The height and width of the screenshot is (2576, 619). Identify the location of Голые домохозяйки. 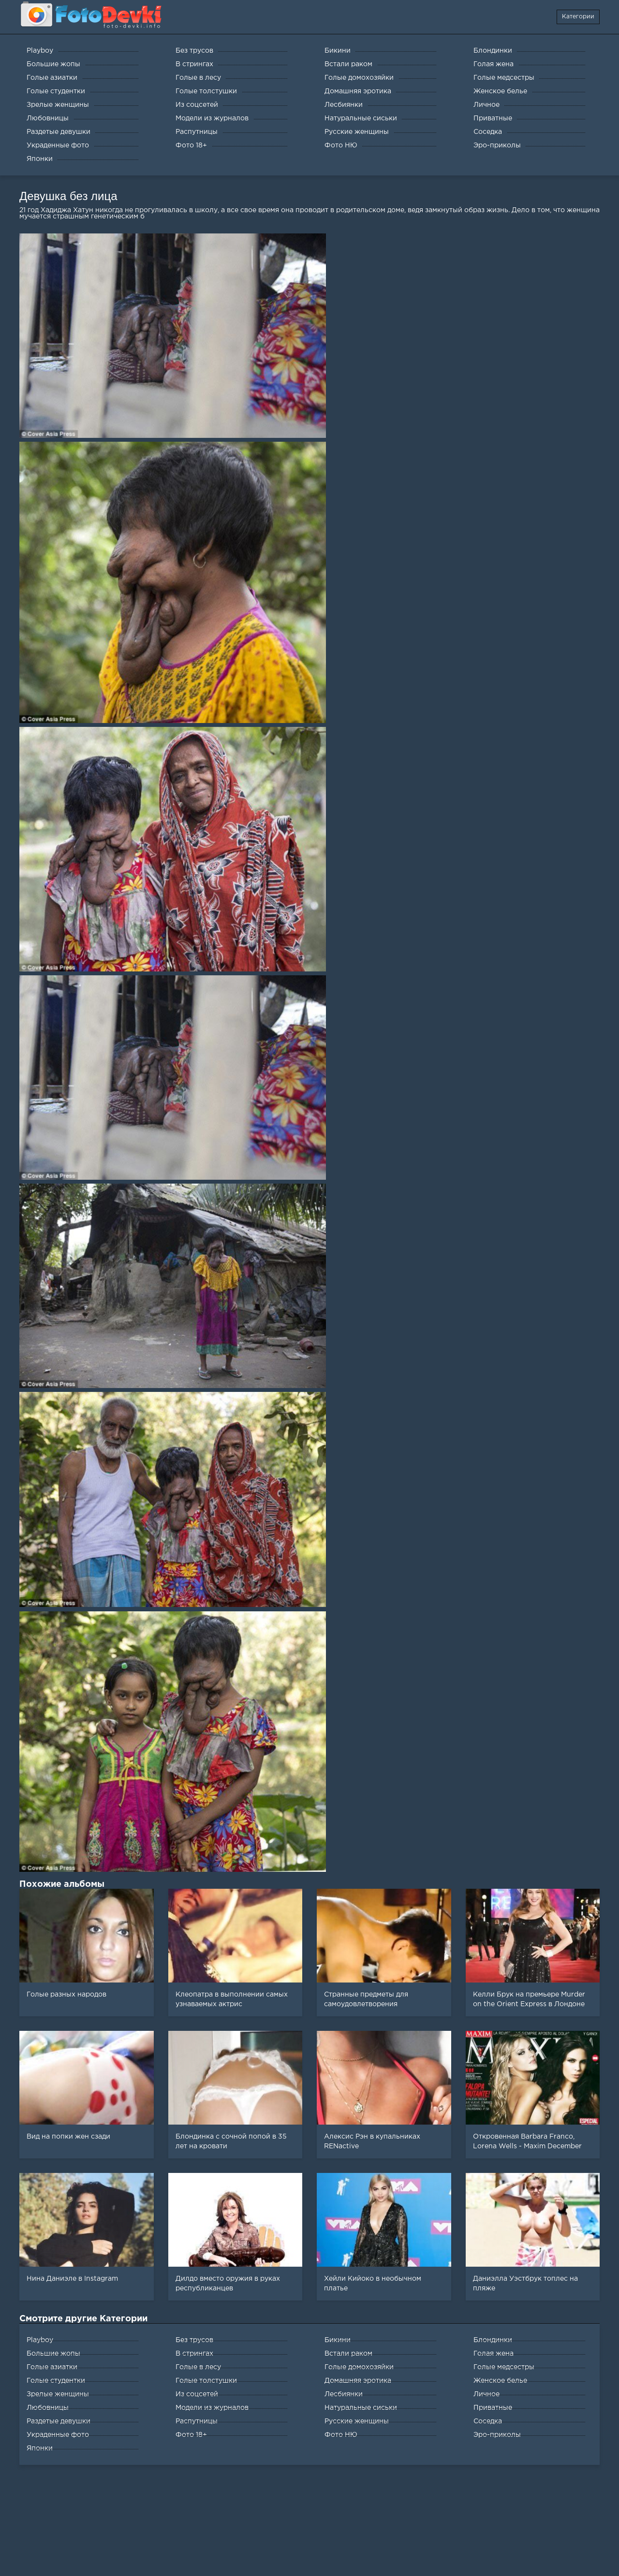
(359, 2367).